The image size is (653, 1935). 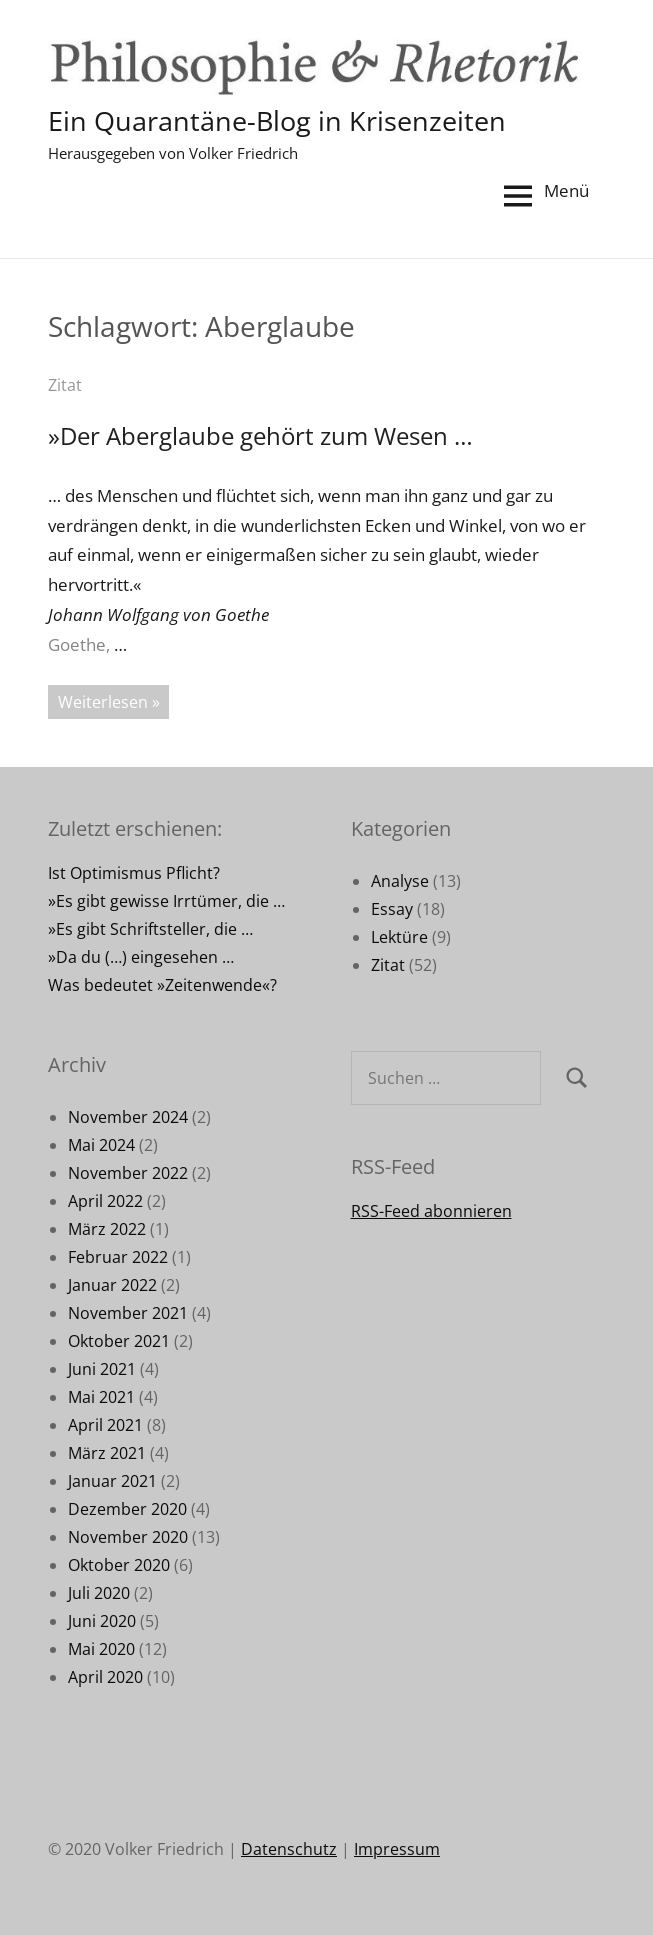 I want to click on April 2022, so click(x=105, y=1201).